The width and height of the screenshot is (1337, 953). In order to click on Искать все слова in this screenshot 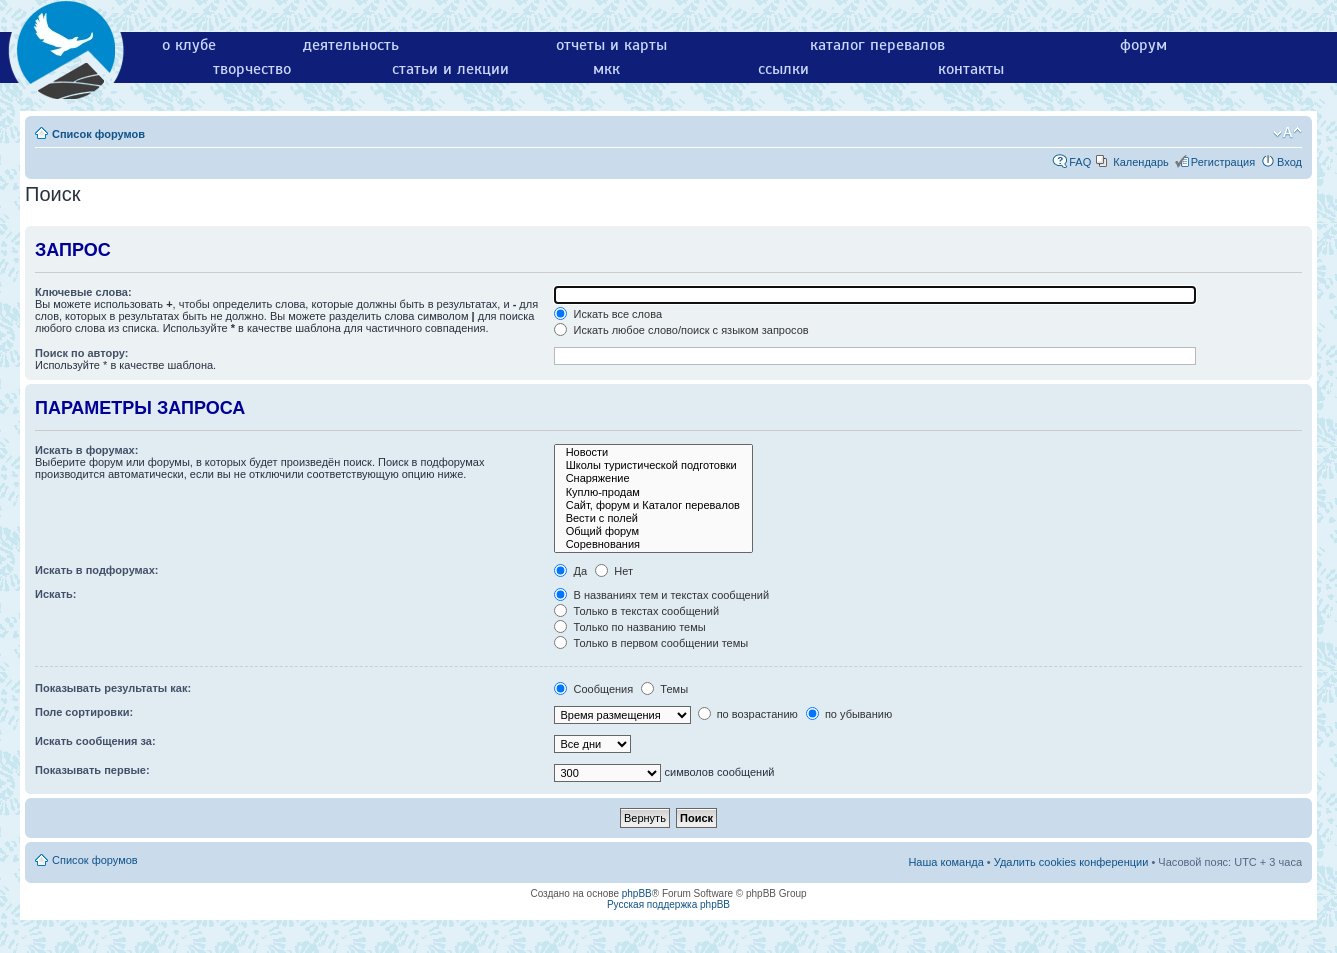, I will do `click(608, 314)`.